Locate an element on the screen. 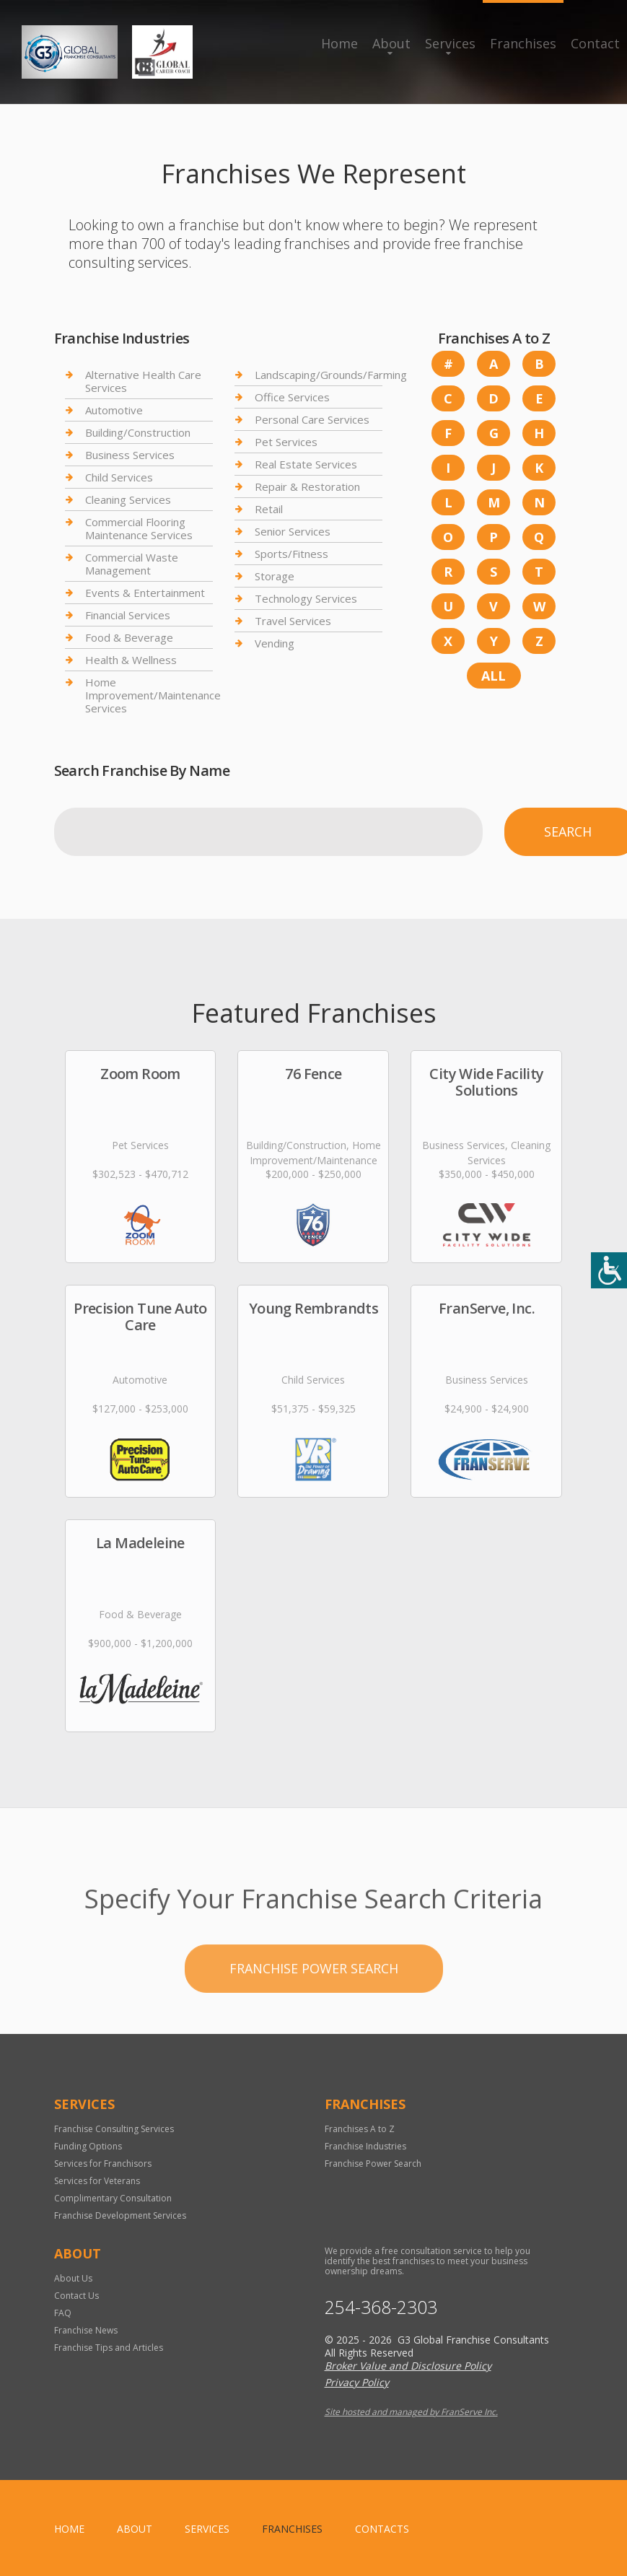 The image size is (627, 2576). Complimentary Consultation is located at coordinates (113, 2198).